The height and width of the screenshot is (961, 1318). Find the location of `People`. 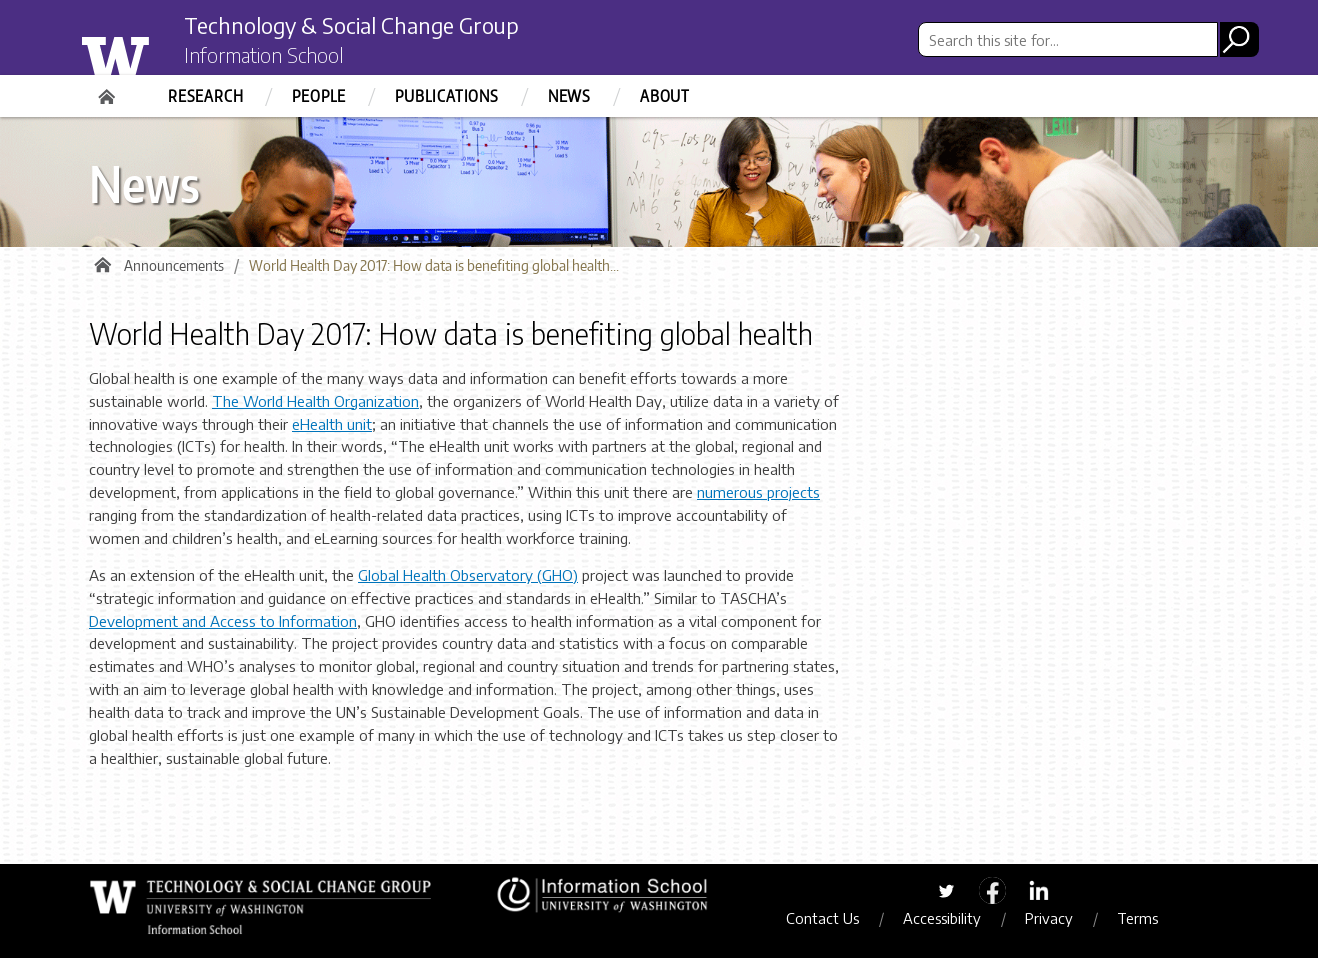

People is located at coordinates (319, 96).